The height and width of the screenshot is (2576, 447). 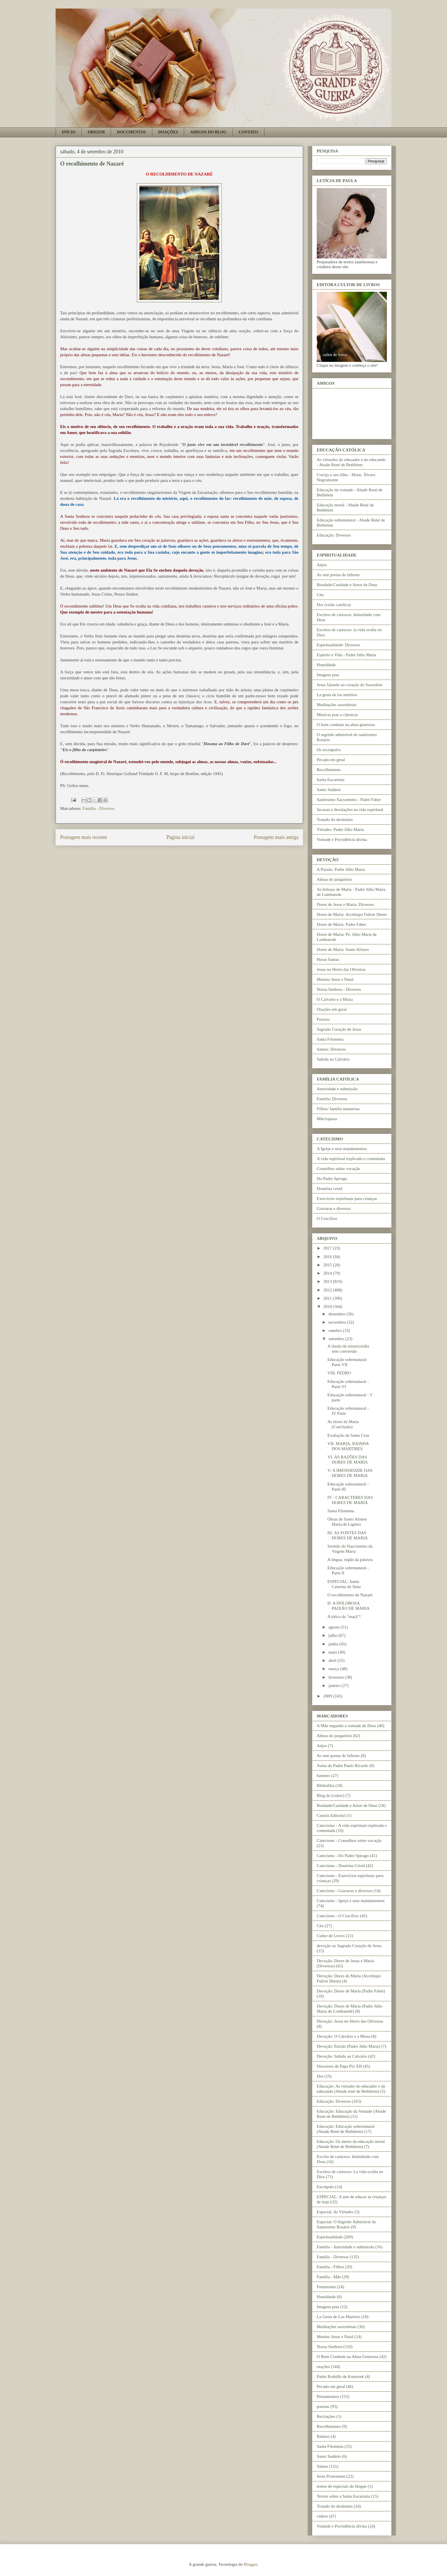 I want to click on Vontade e Providência divina, so click(x=342, y=839).